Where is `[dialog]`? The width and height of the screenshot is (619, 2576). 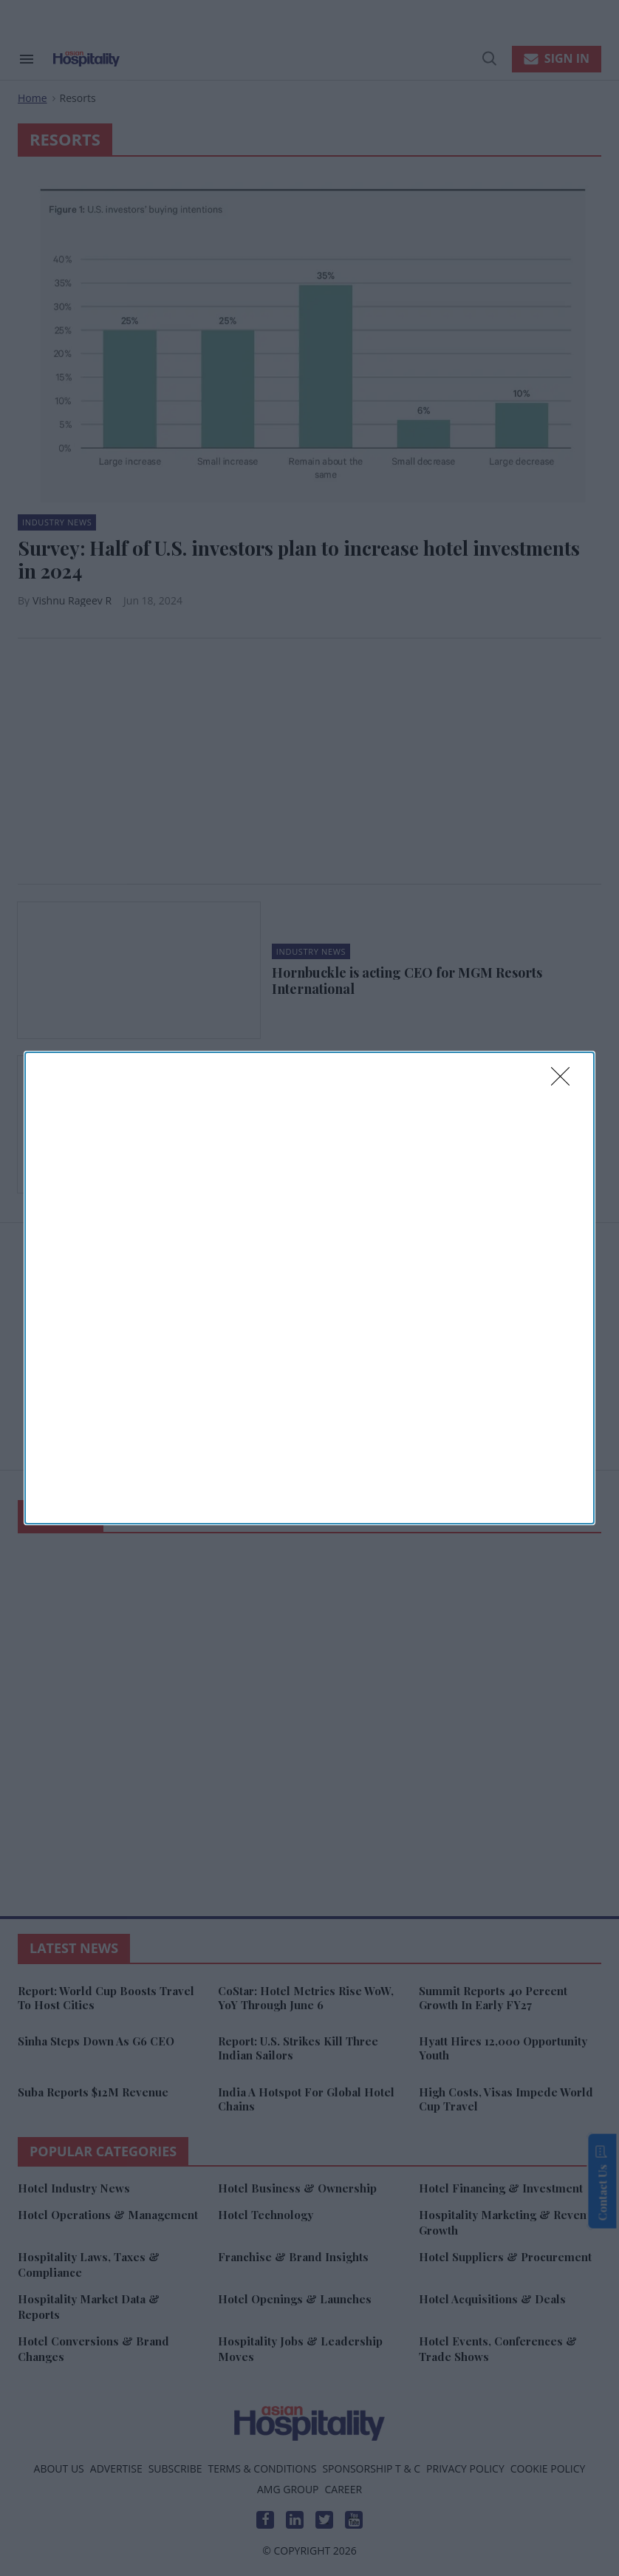 [dialog] is located at coordinates (309, 1288).